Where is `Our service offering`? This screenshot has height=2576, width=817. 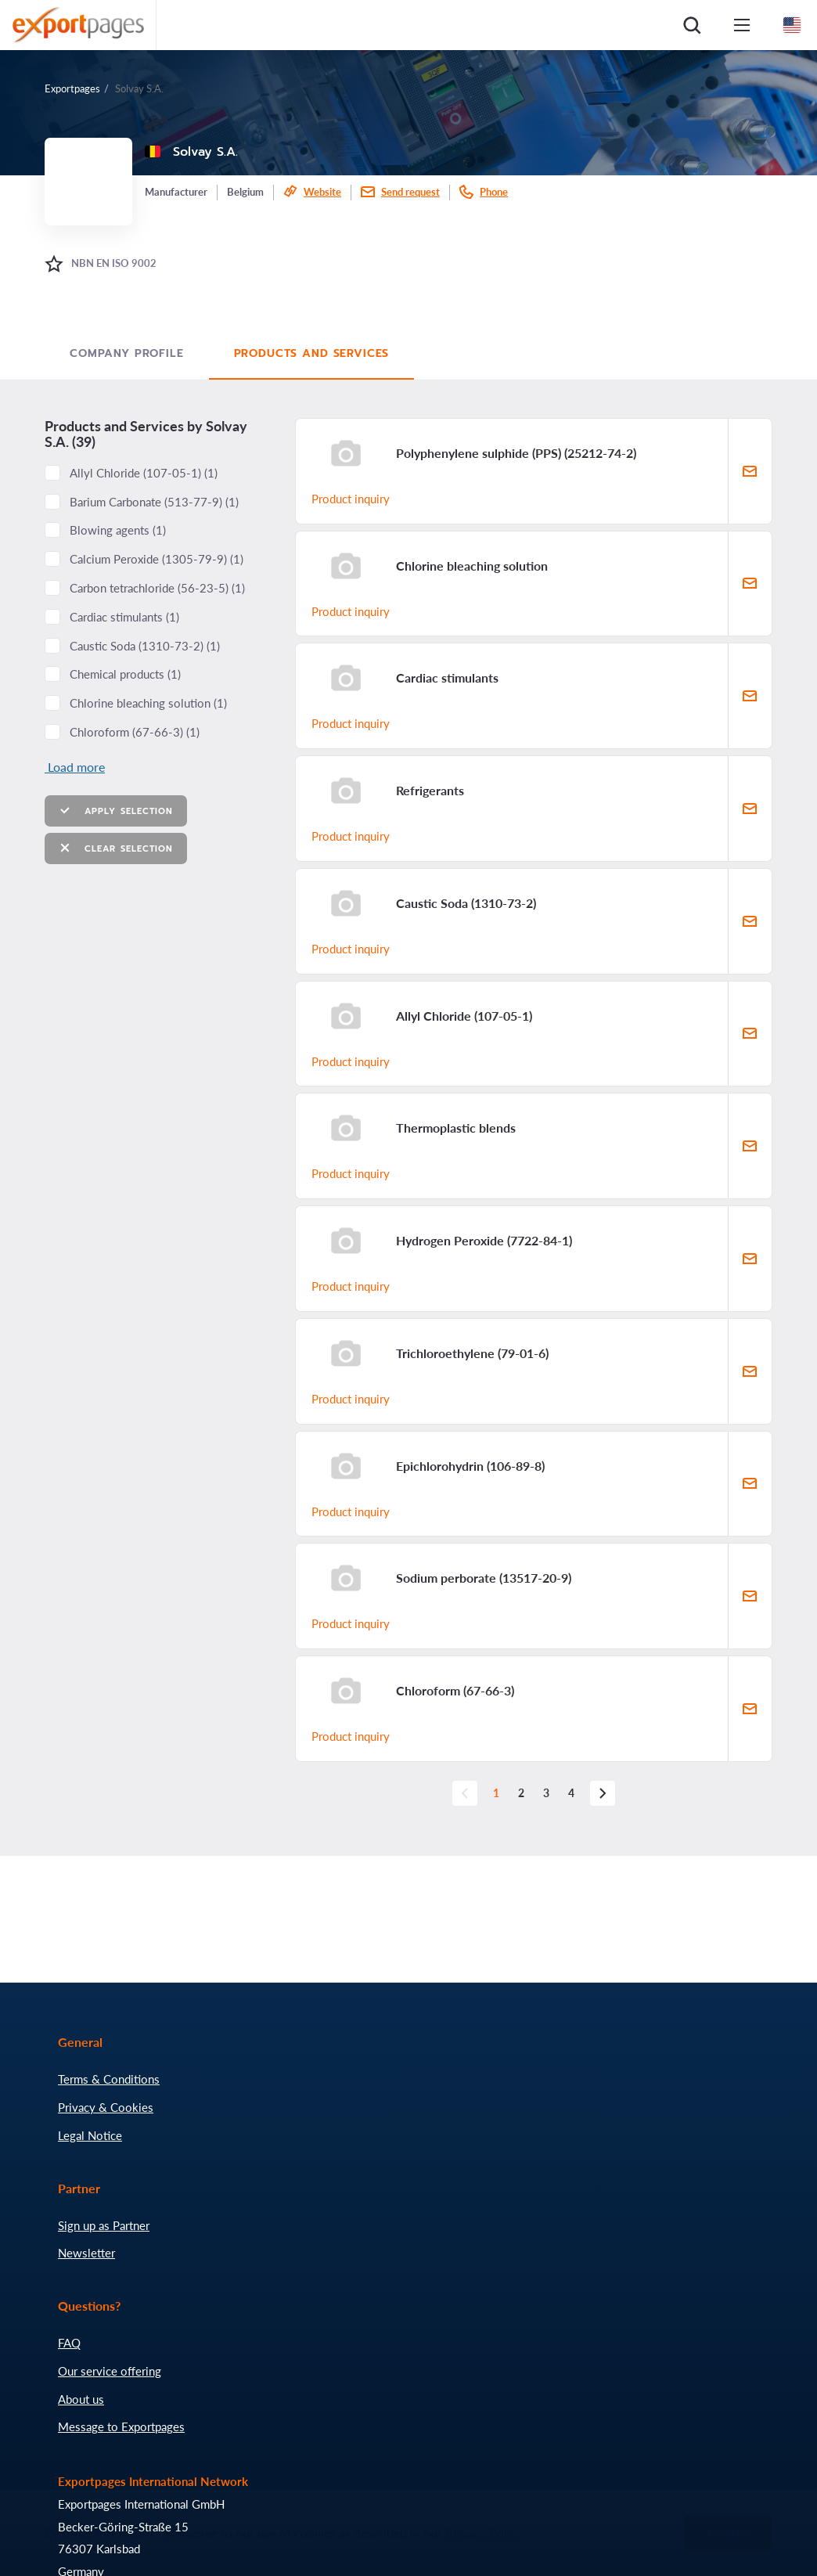
Our service offering is located at coordinates (109, 2371).